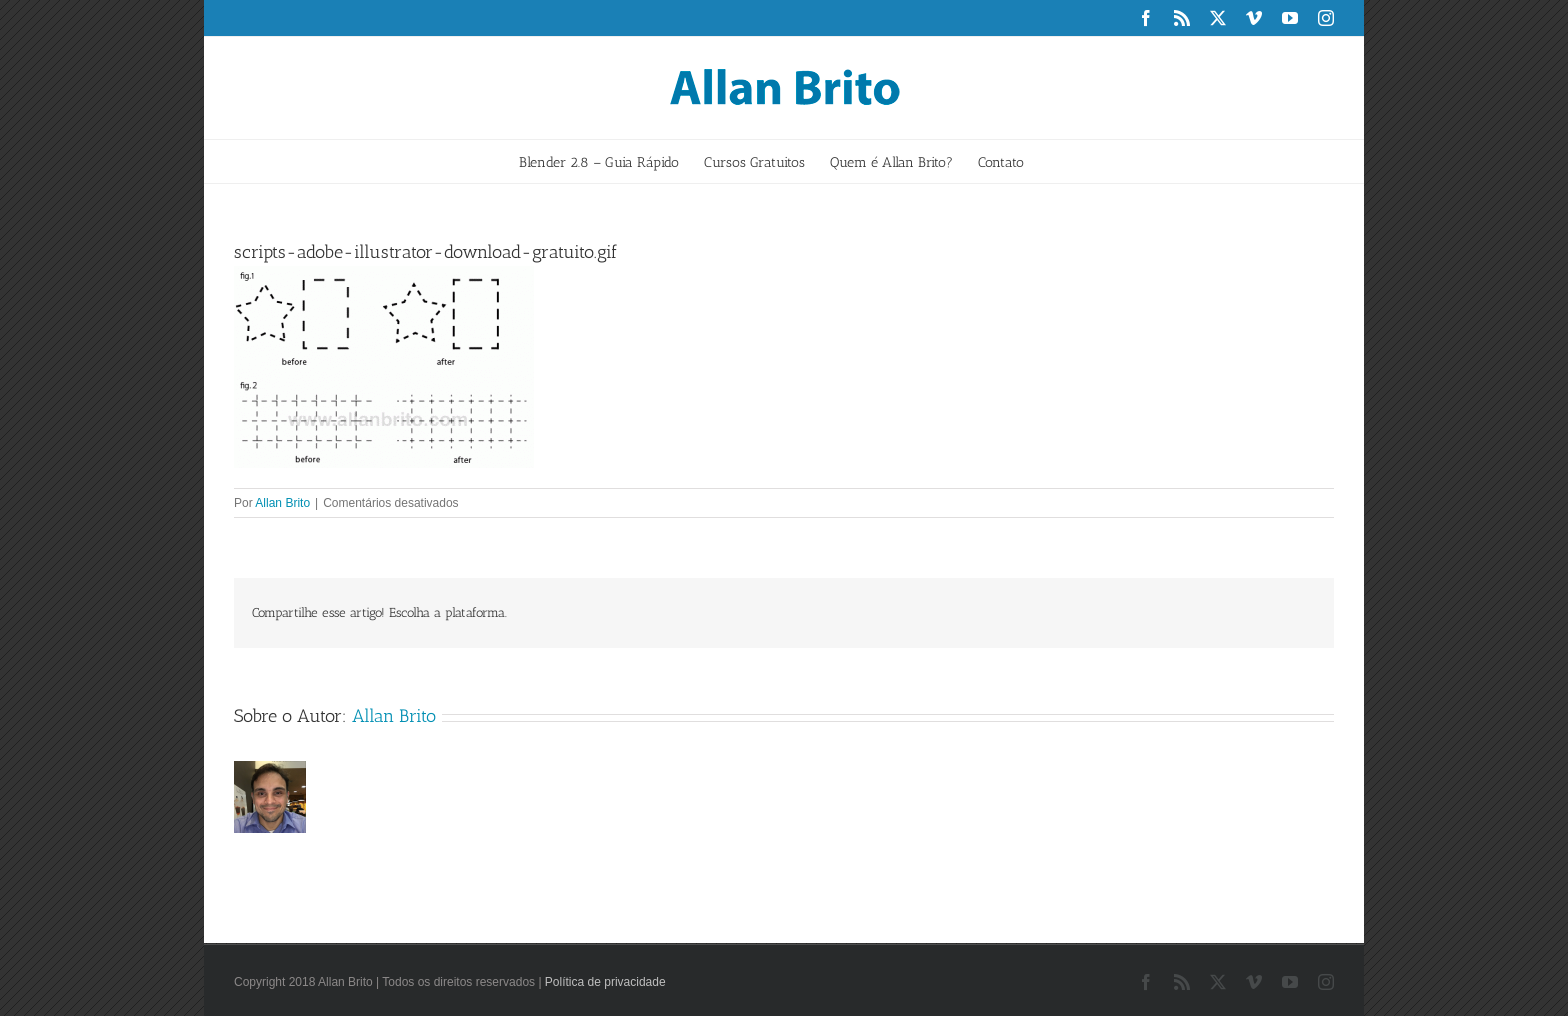 This screenshot has height=1016, width=1568. I want to click on Política de privacidade, so click(605, 982).